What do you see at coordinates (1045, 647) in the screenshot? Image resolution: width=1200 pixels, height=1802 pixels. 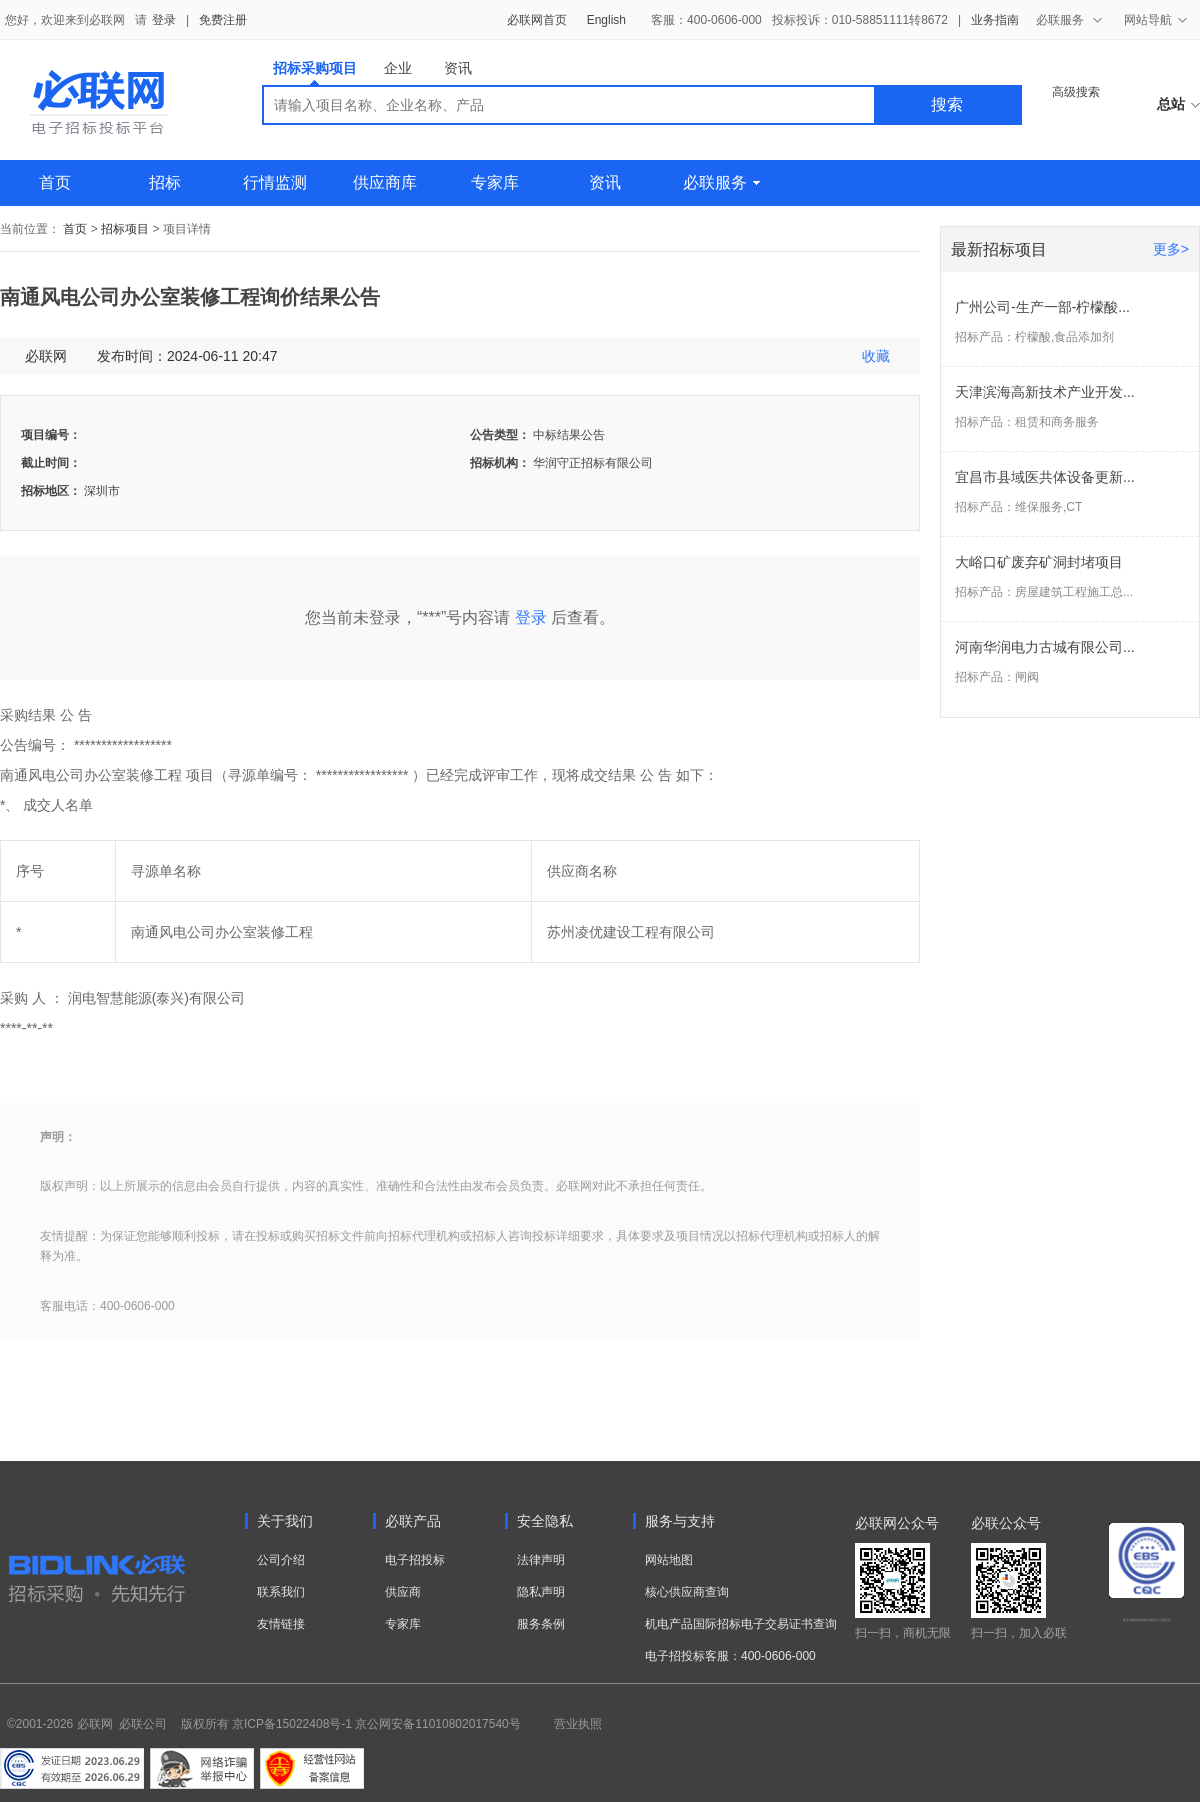 I see `河南华润电力古城有限公司...` at bounding box center [1045, 647].